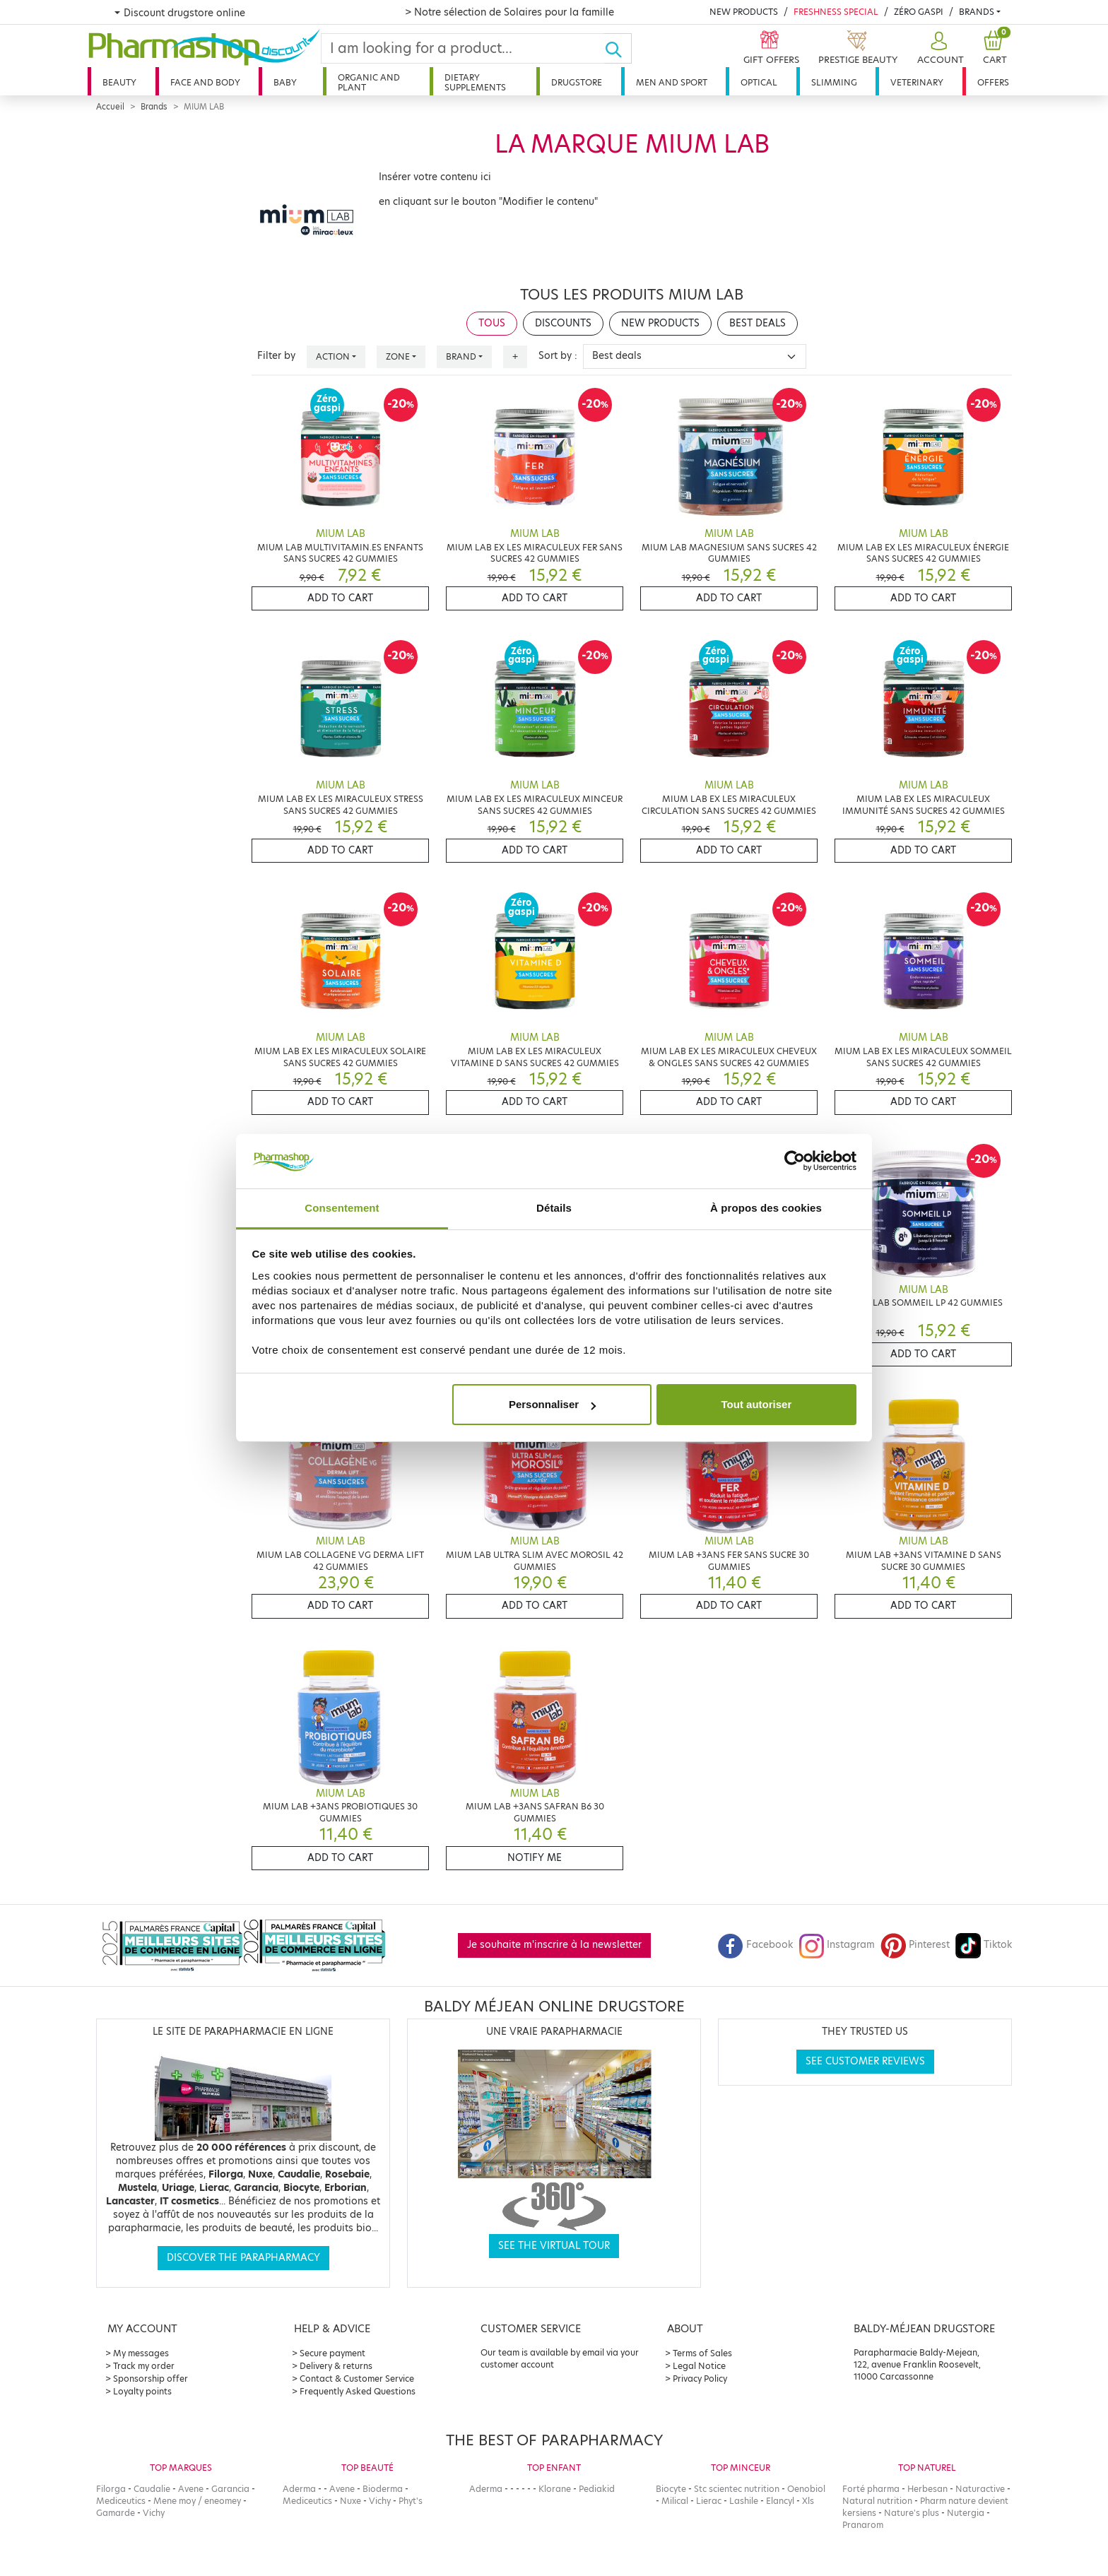 This screenshot has height=2576, width=1108. I want to click on Phyt's, so click(411, 2501).